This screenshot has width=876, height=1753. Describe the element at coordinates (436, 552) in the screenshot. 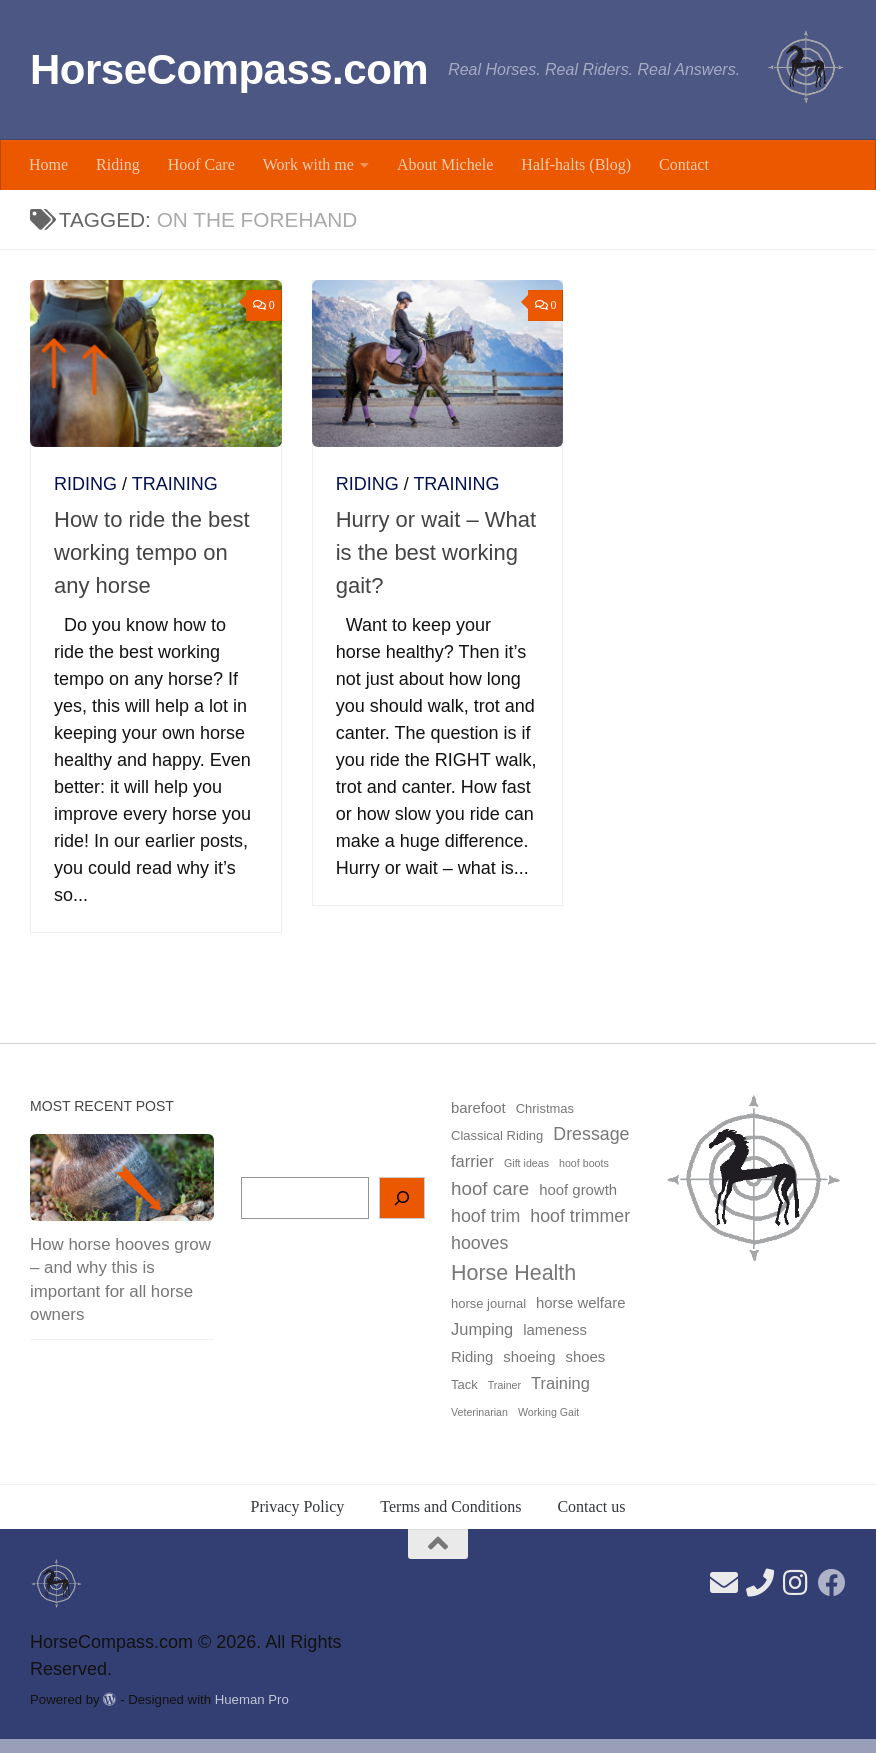

I see `Hurry or wait – What is the best working gait?` at that location.